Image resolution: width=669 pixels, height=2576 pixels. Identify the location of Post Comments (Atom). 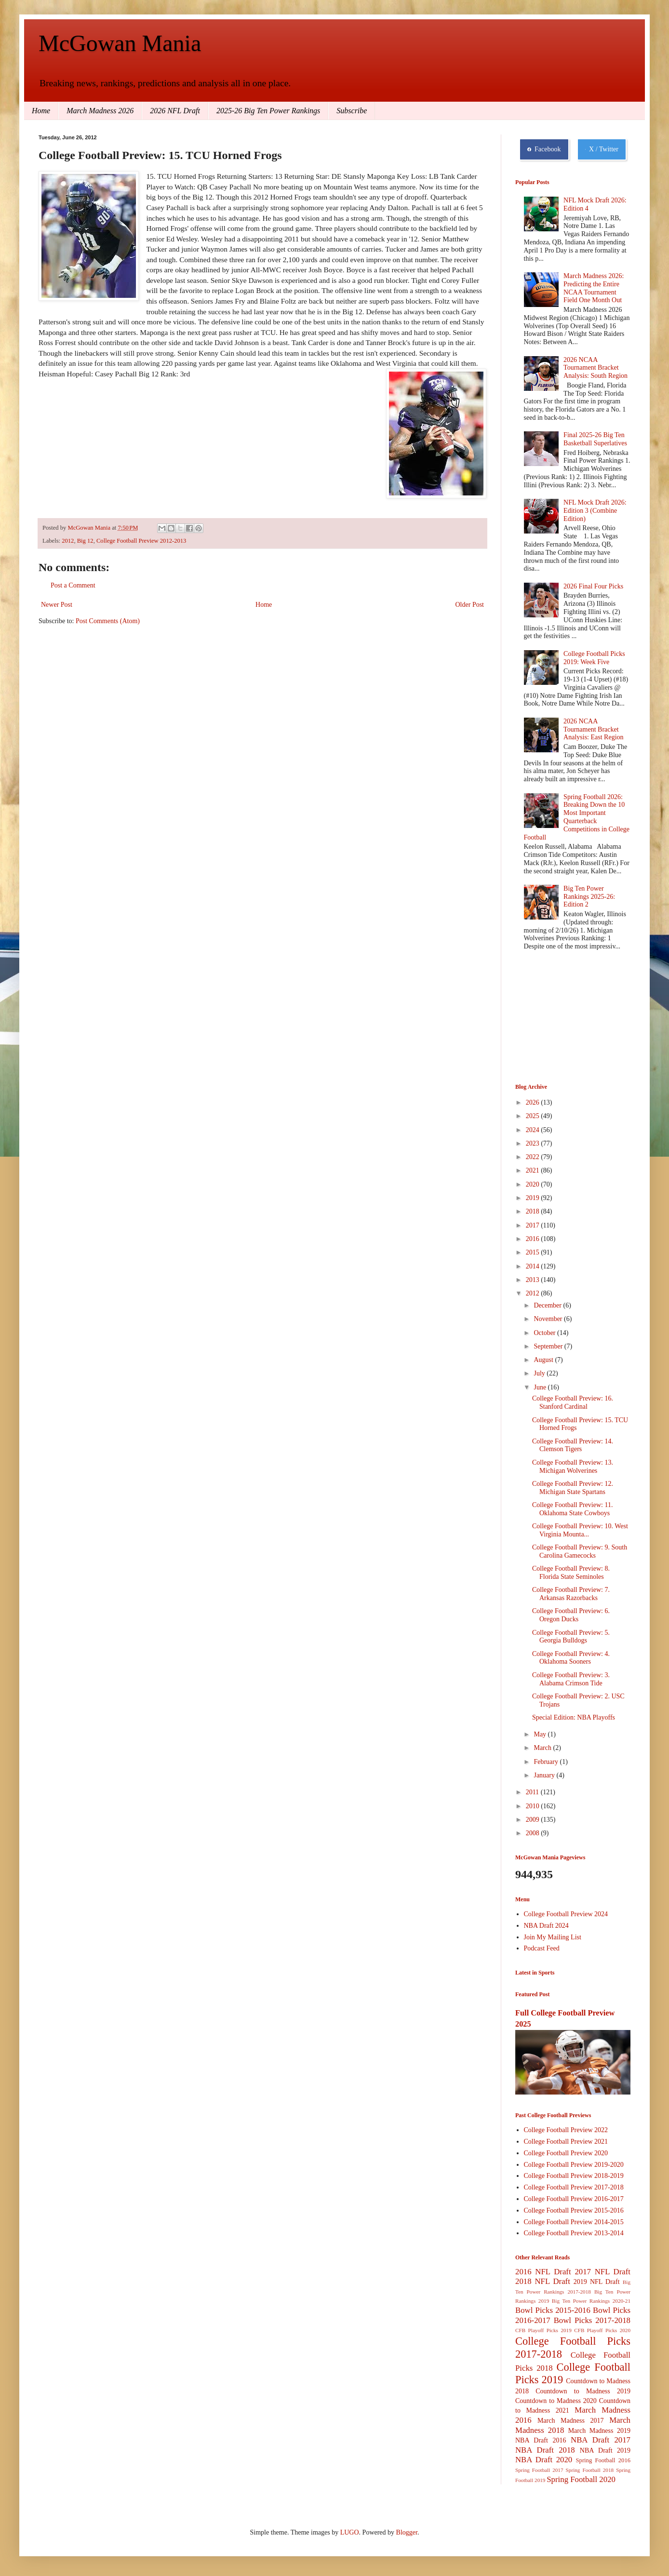
(108, 621).